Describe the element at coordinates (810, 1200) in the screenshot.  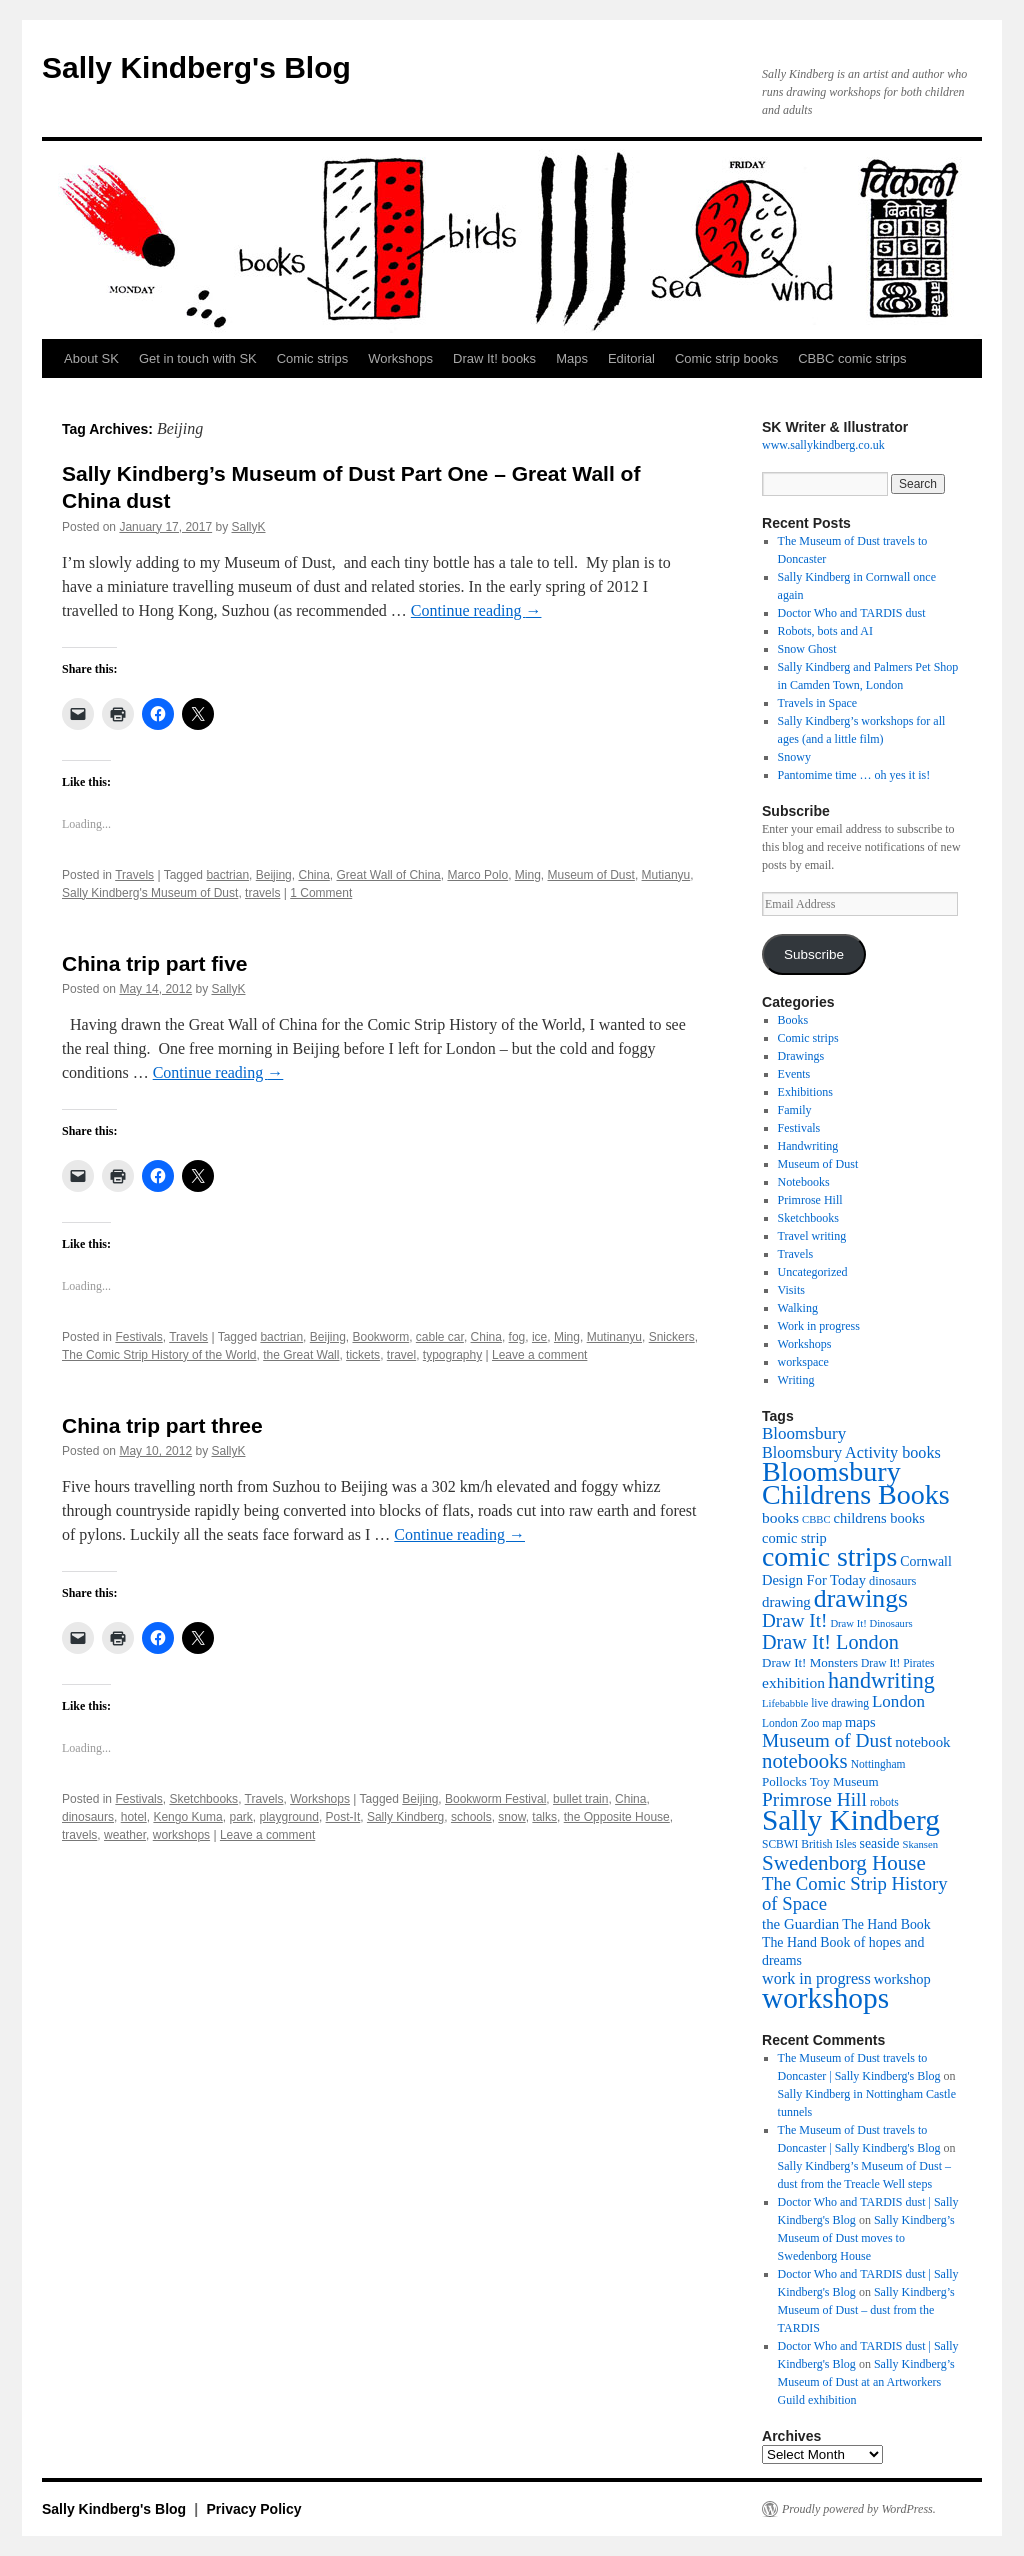
I see `Primrose Hill` at that location.